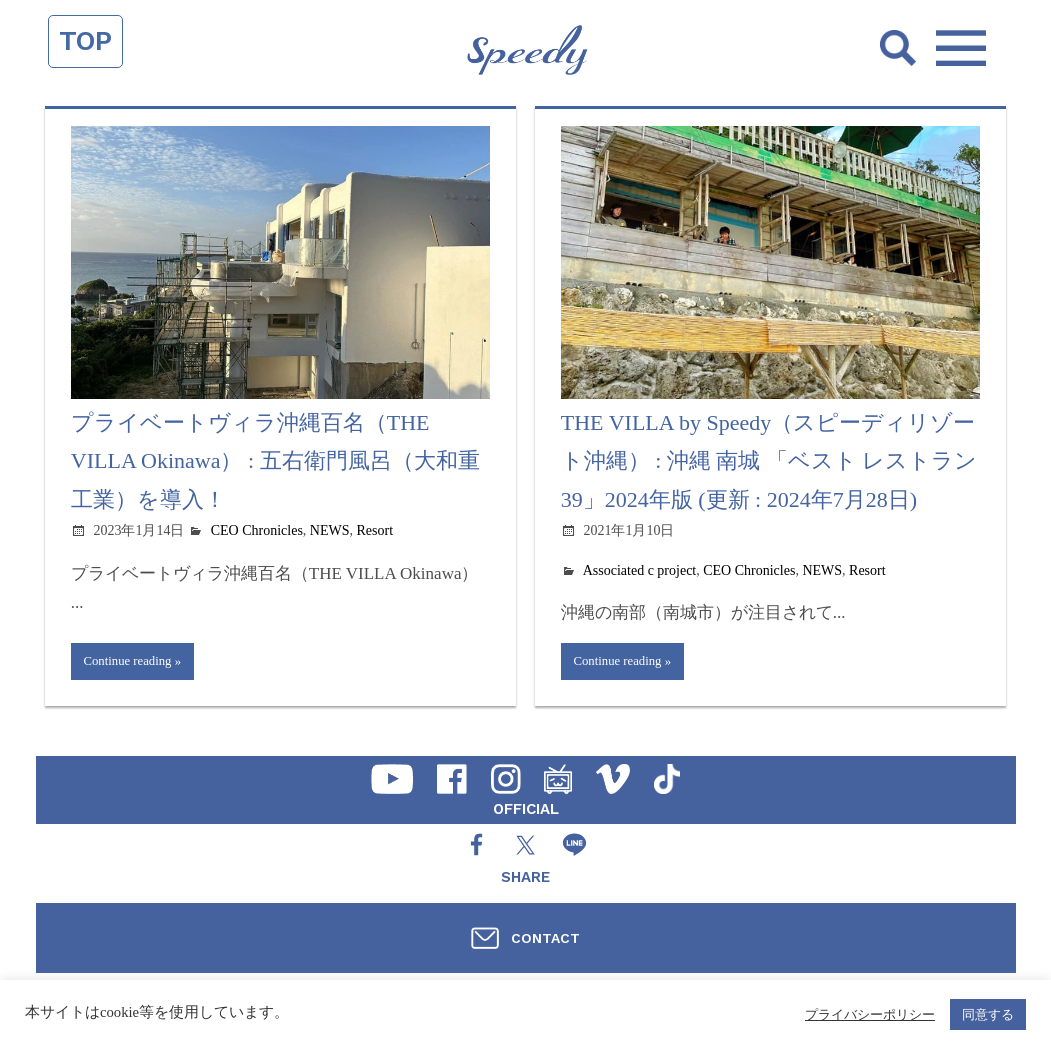 The width and height of the screenshot is (1051, 1044). What do you see at coordinates (85, 41) in the screenshot?
I see `TOP` at bounding box center [85, 41].